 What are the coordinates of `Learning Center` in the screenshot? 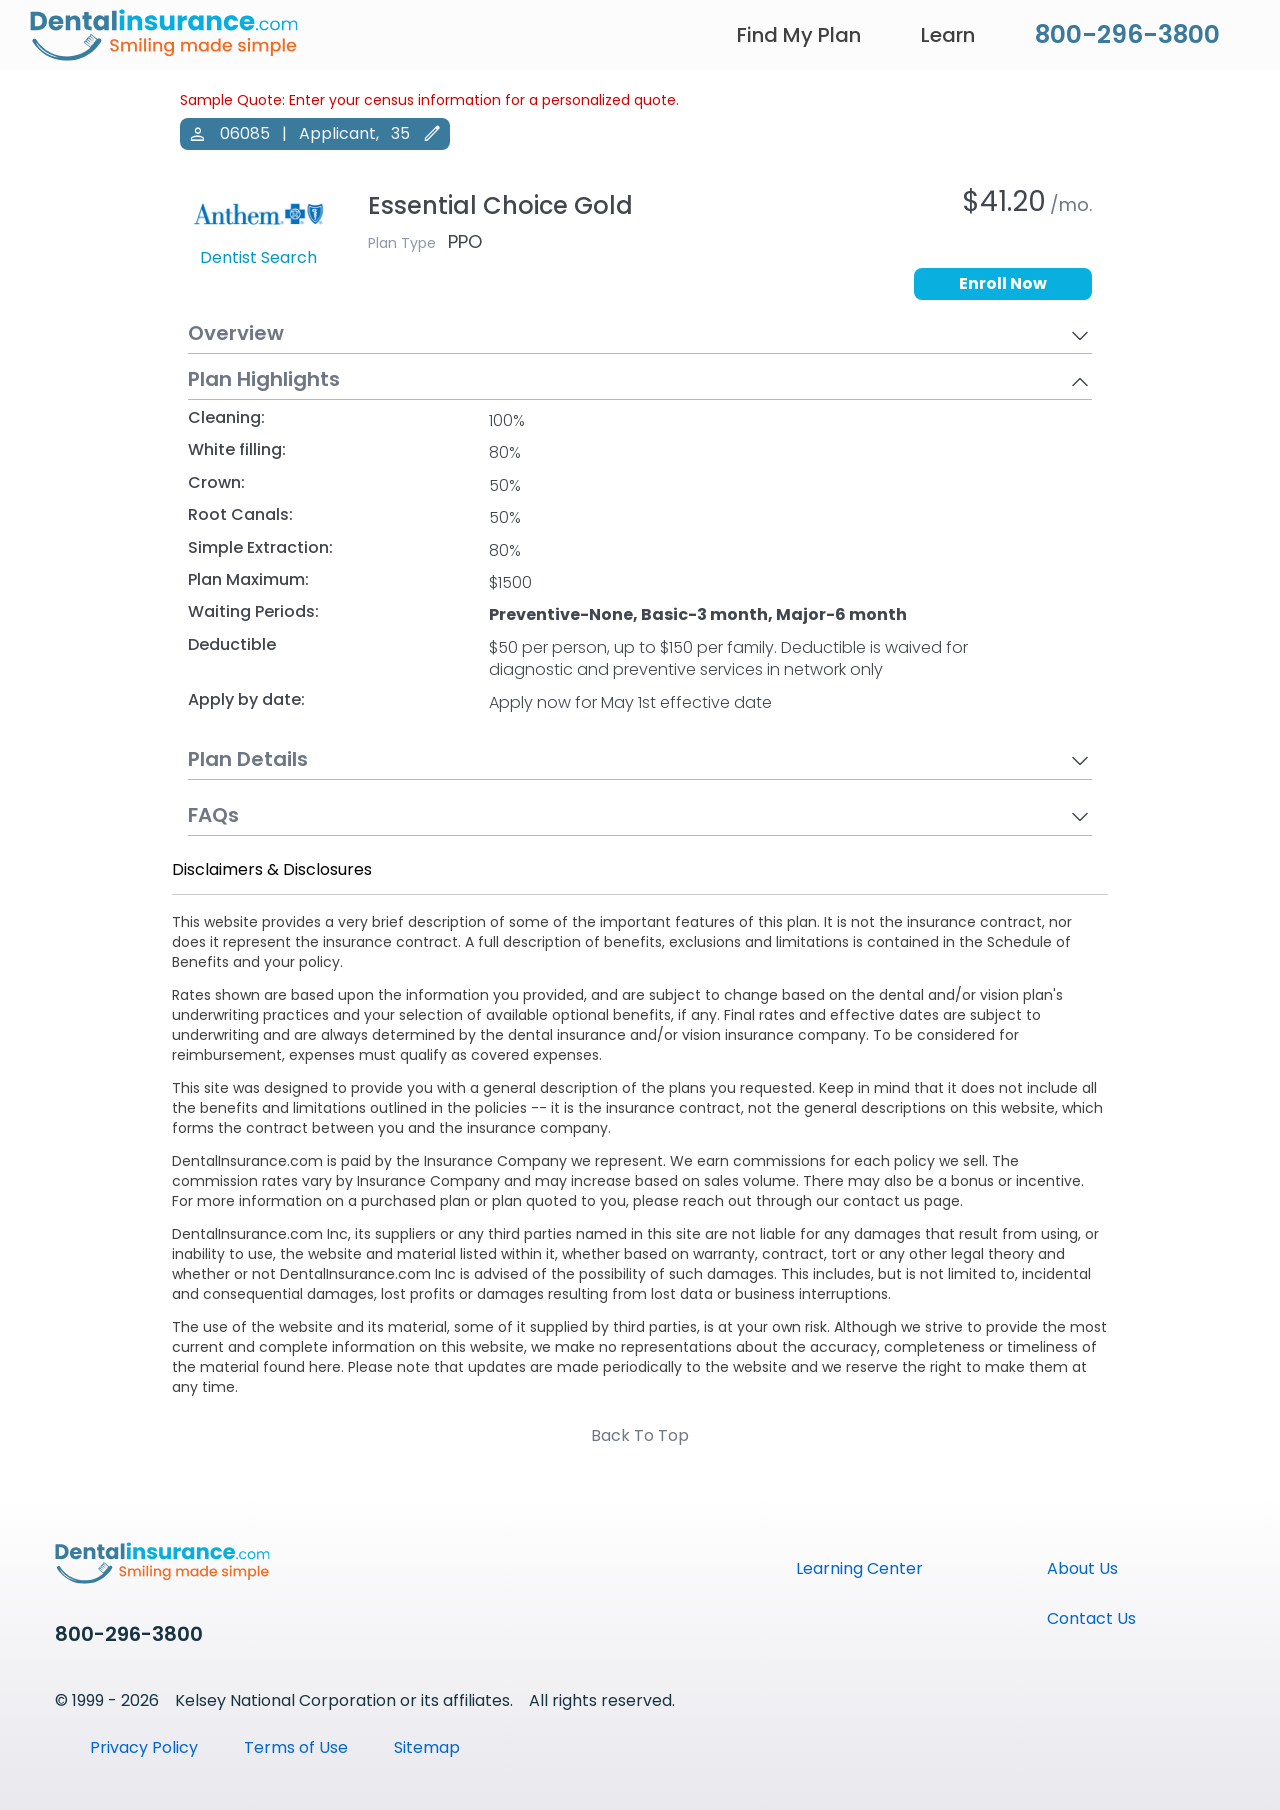 It's located at (859, 1568).